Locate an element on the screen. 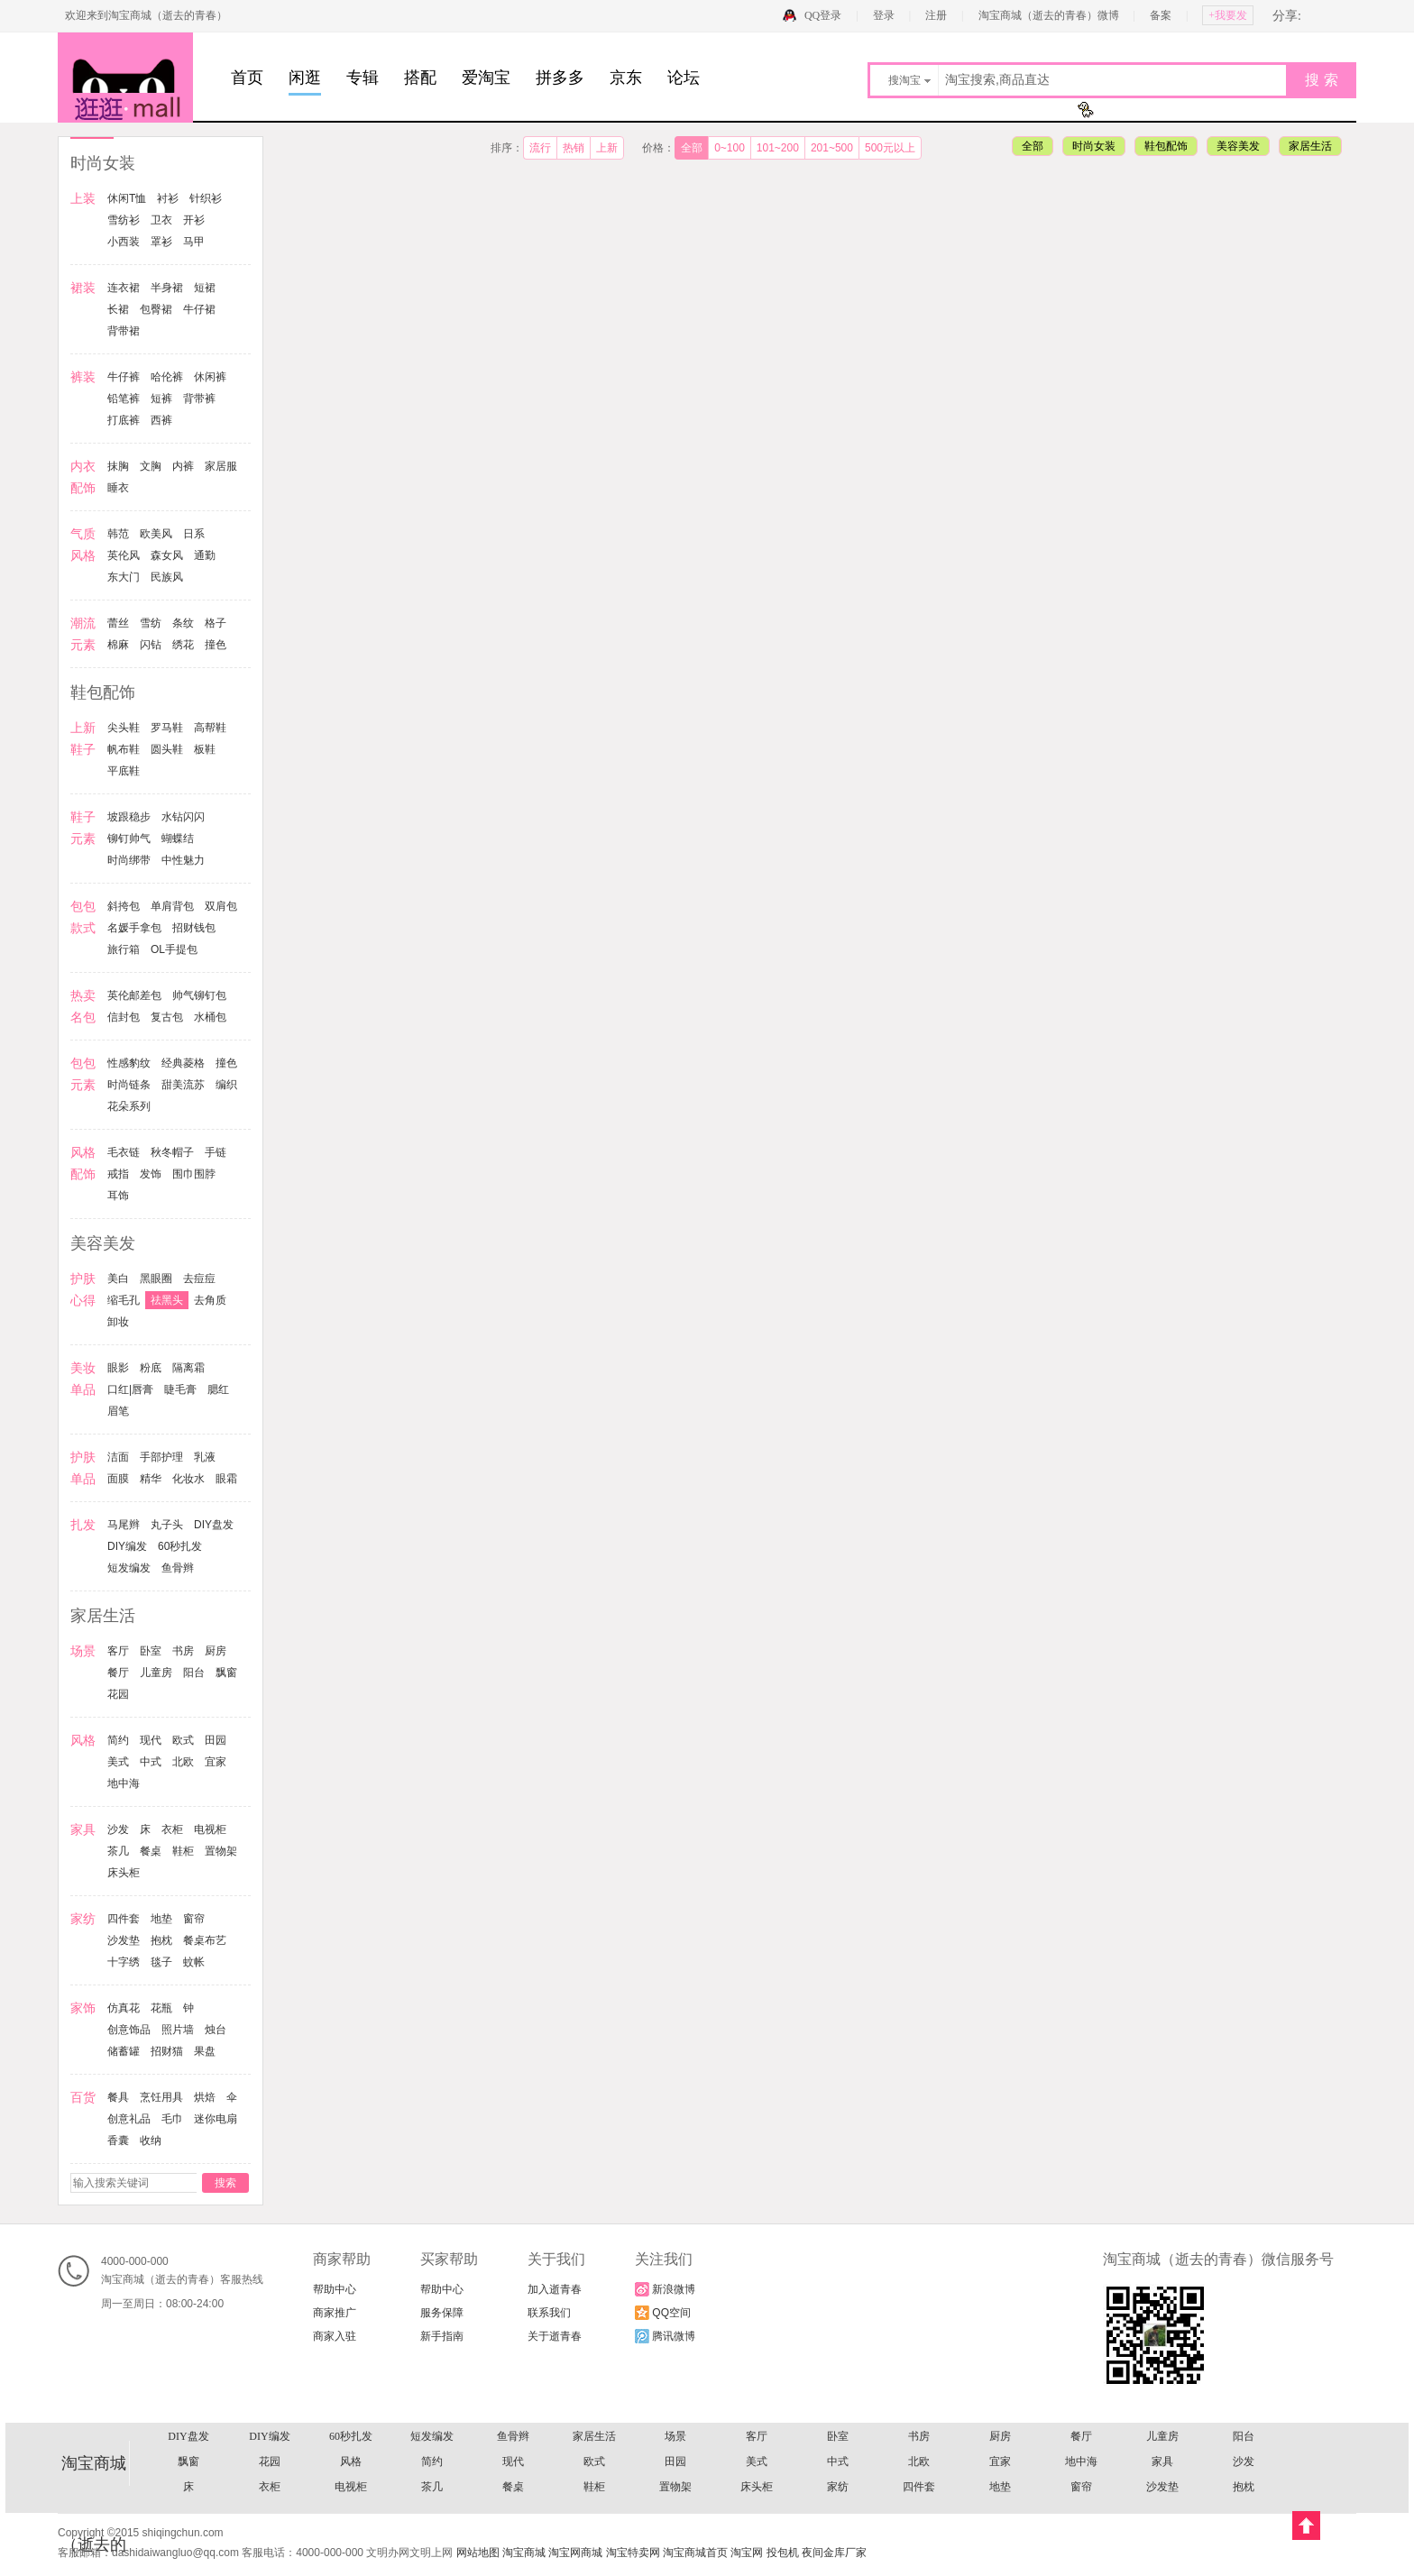 The image size is (1414, 2576). 分享: is located at coordinates (1286, 16).